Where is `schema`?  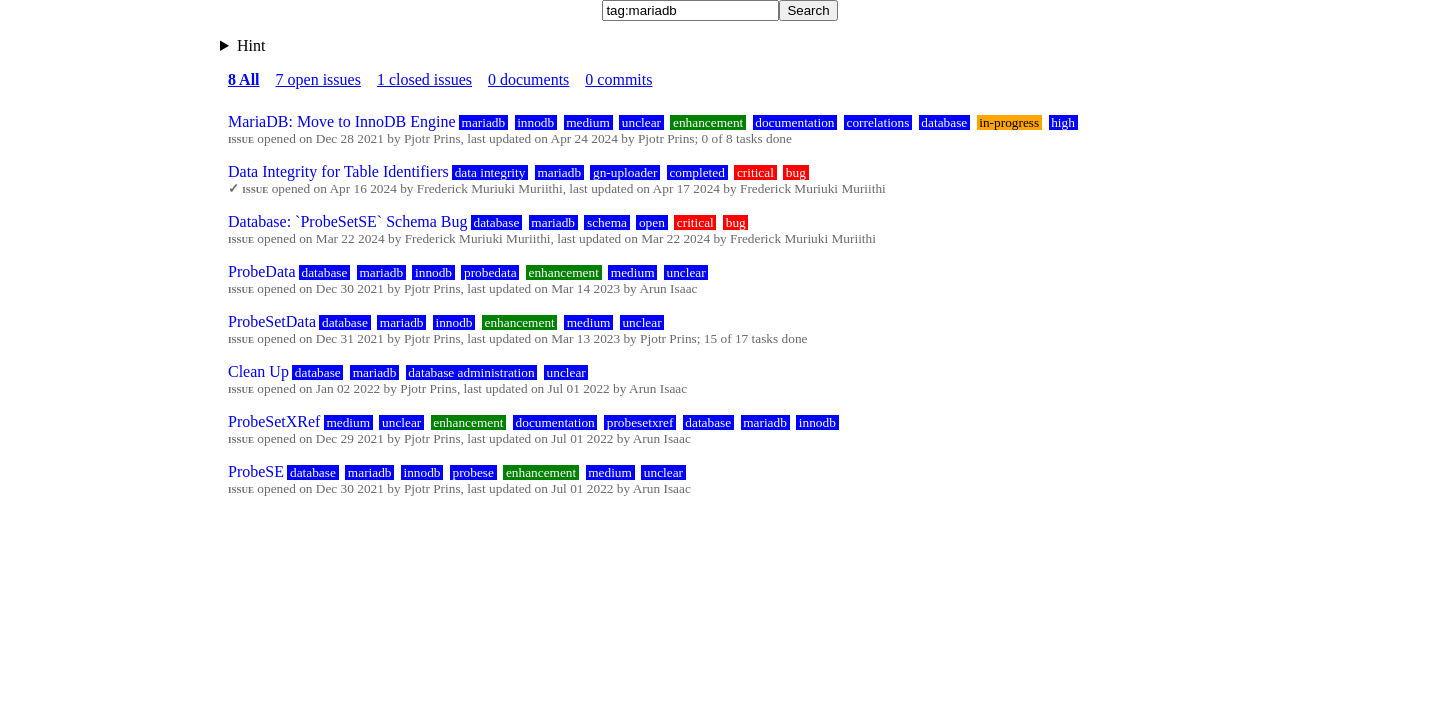
schema is located at coordinates (607, 222).